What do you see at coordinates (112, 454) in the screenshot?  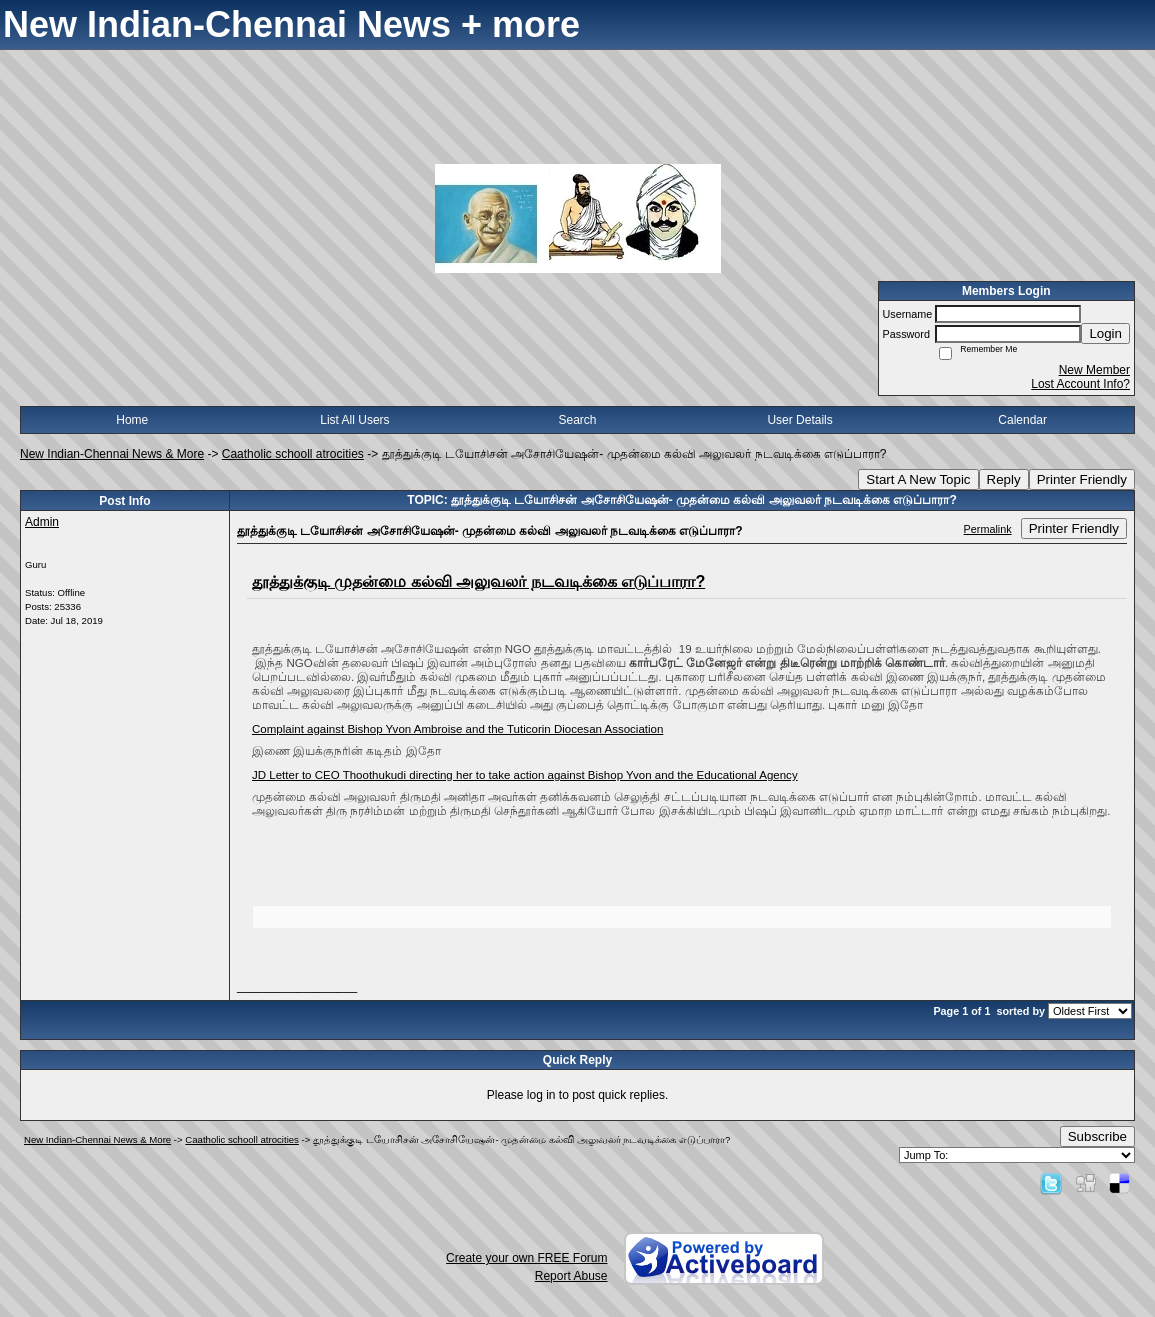 I see `New Indian-Chennai News & More` at bounding box center [112, 454].